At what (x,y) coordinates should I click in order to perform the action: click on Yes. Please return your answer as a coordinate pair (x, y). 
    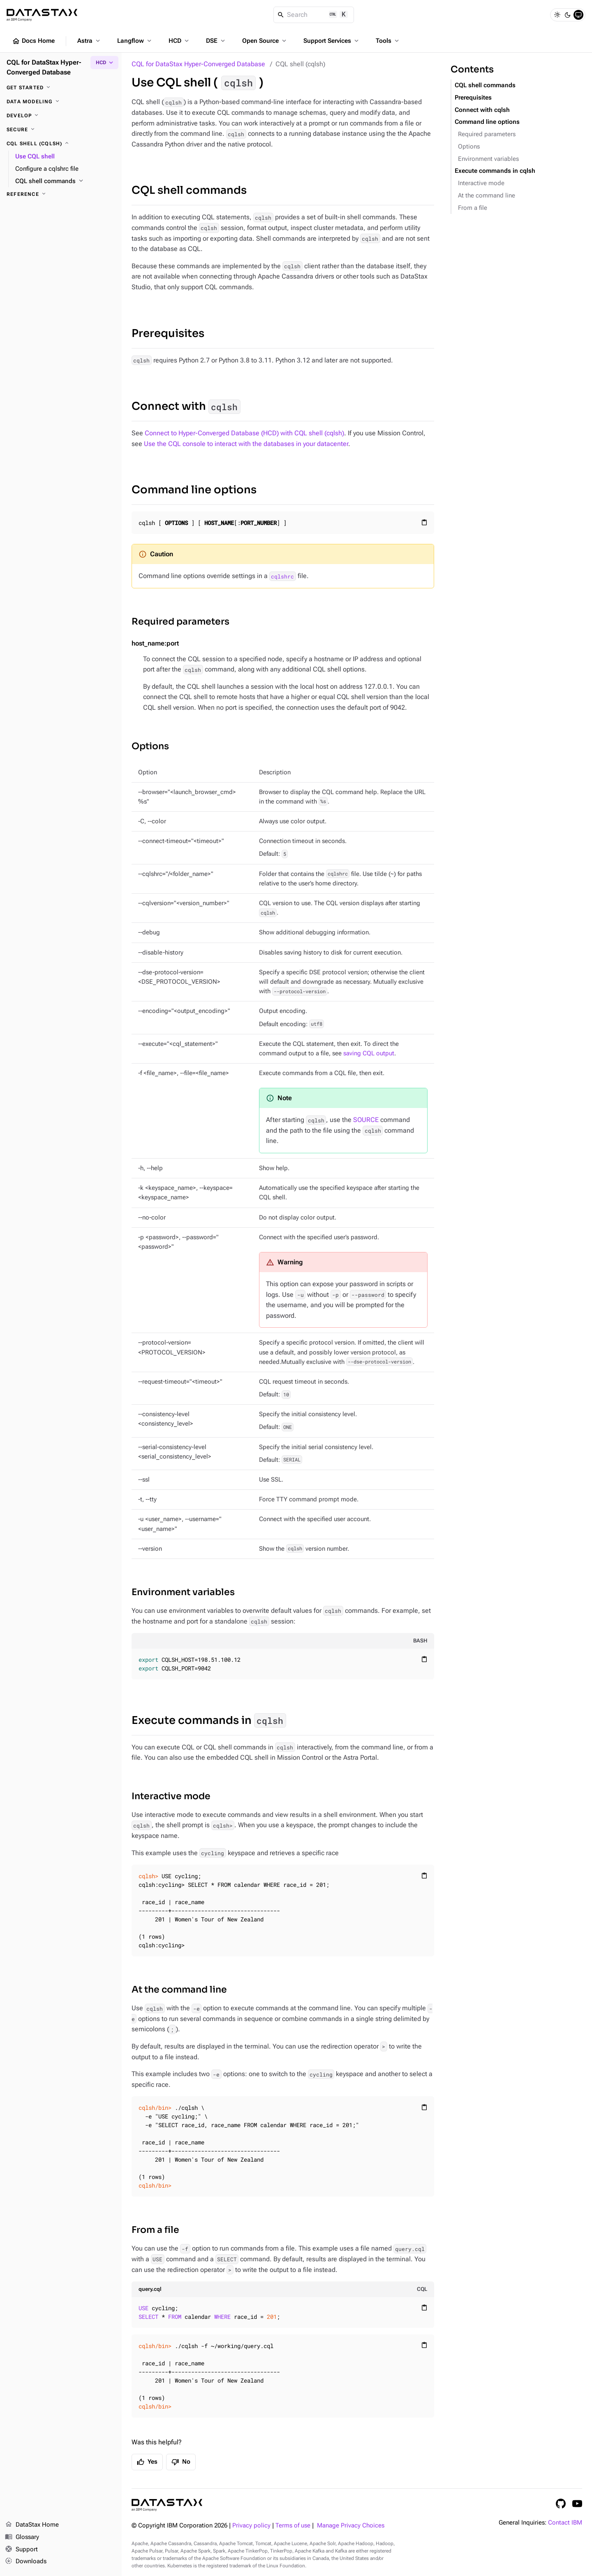
    Looking at the image, I should click on (147, 2462).